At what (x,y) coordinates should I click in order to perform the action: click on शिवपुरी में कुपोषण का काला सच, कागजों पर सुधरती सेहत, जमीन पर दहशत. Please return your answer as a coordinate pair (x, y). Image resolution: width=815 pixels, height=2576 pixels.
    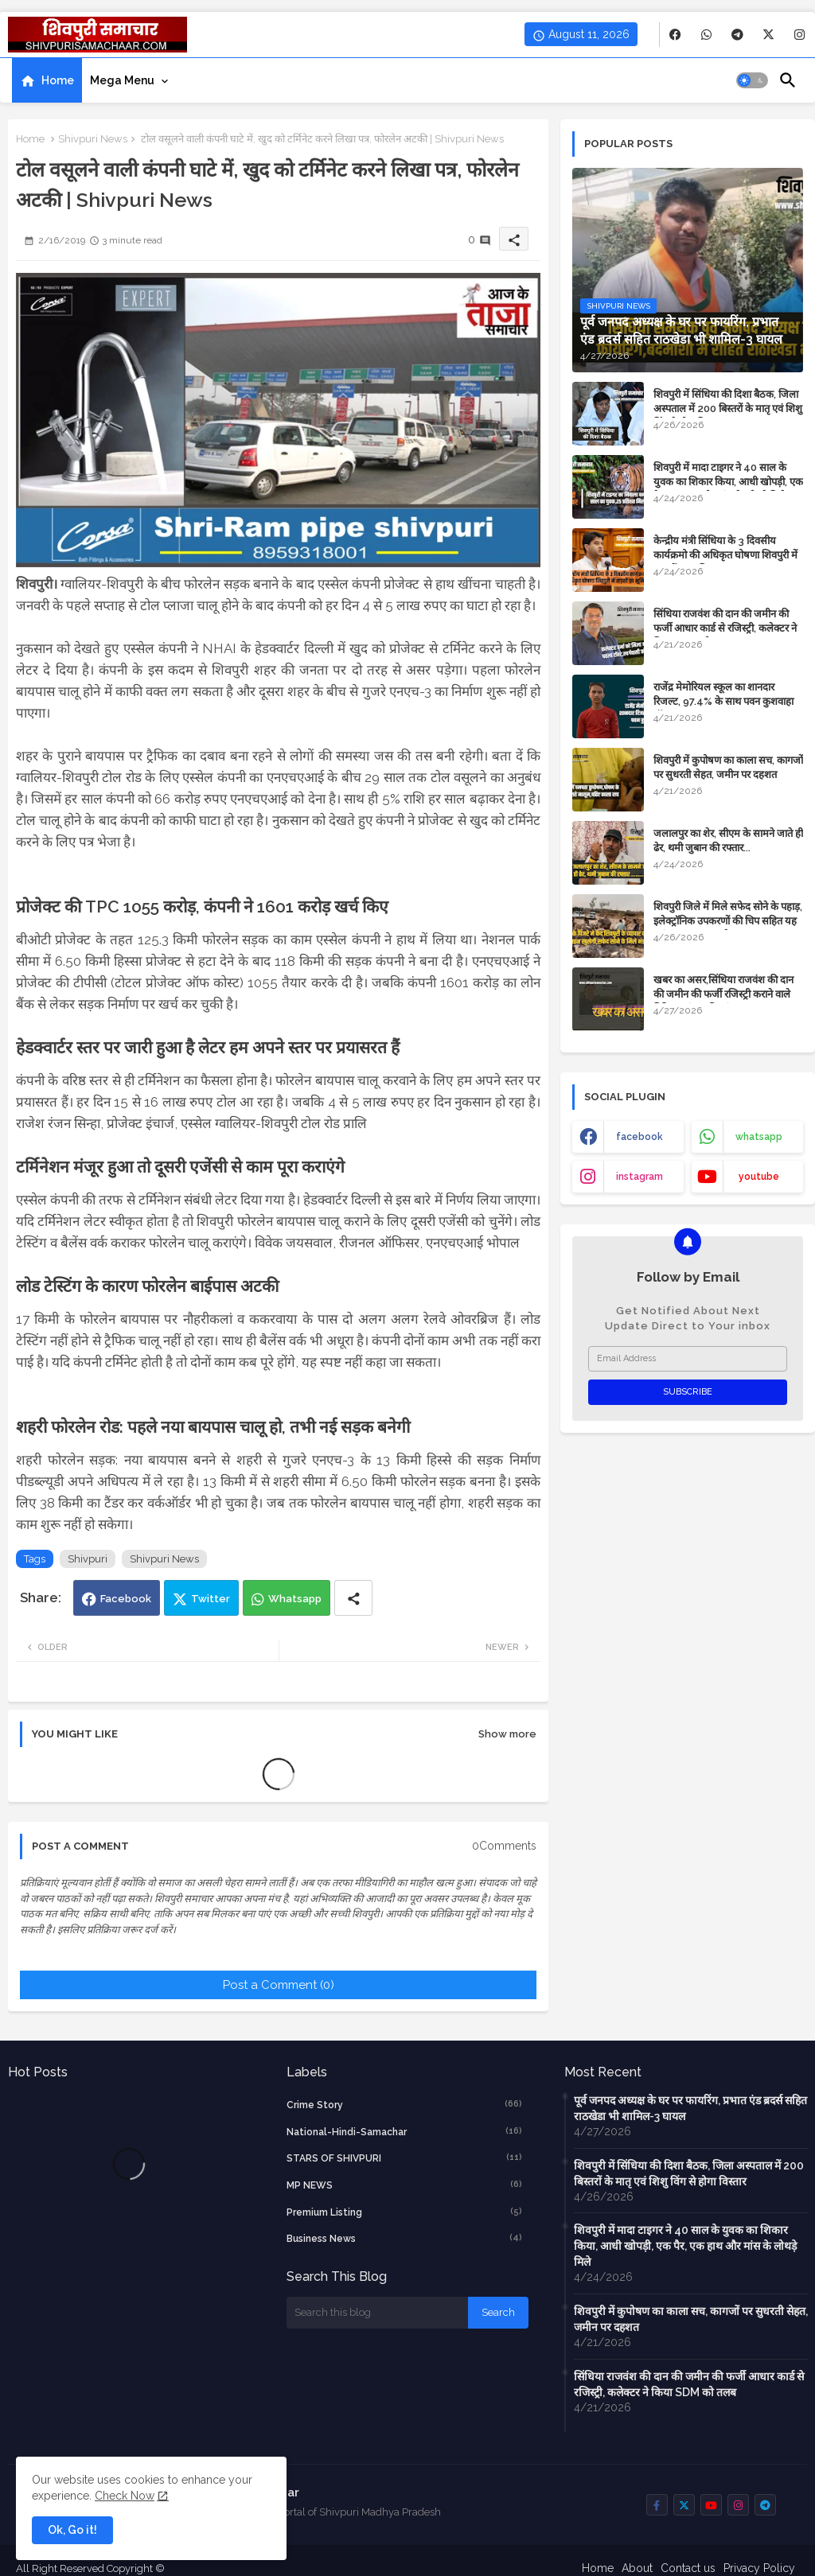
    Looking at the image, I should click on (728, 767).